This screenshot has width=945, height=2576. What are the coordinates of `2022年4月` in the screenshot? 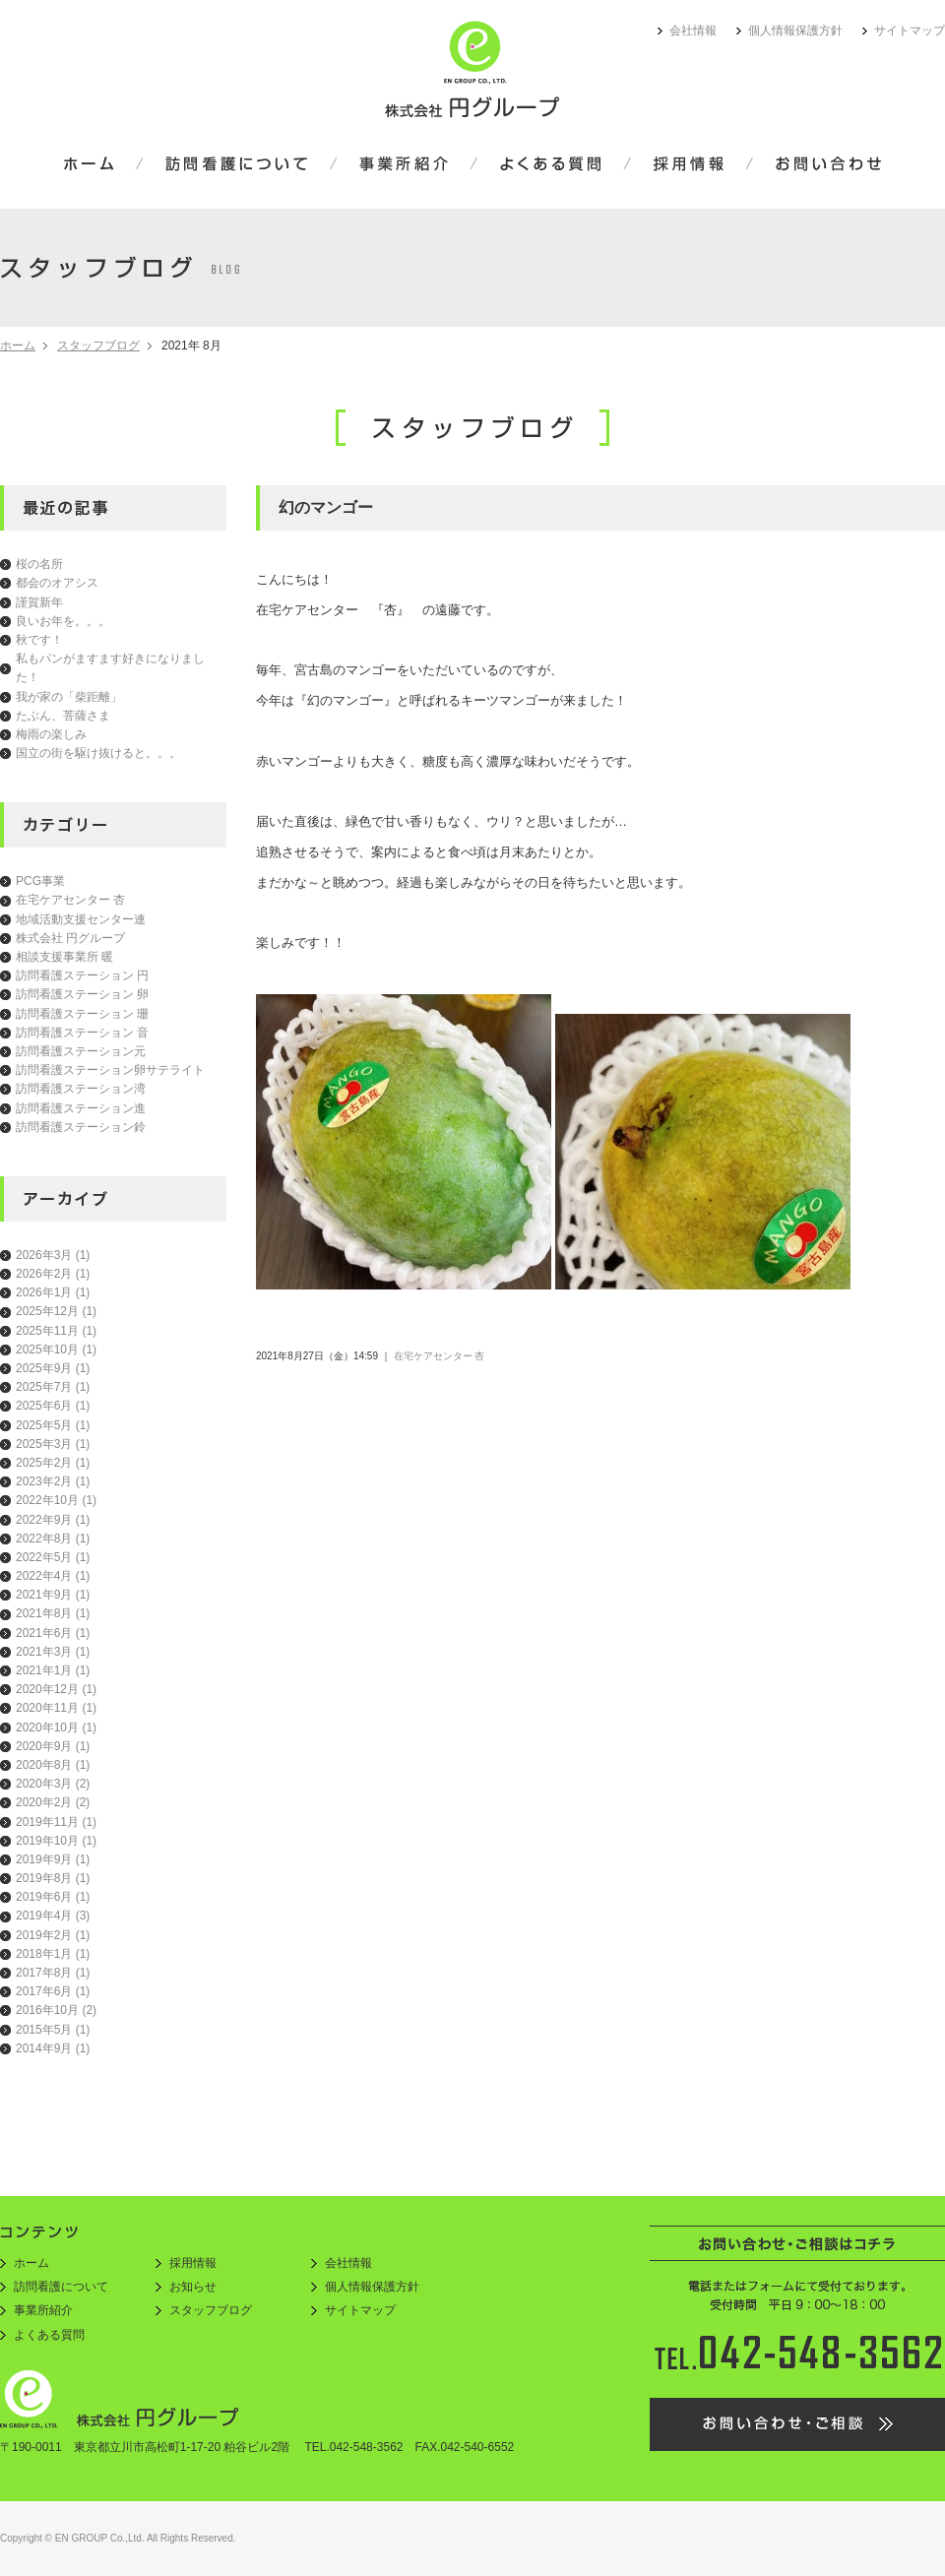 It's located at (53, 1576).